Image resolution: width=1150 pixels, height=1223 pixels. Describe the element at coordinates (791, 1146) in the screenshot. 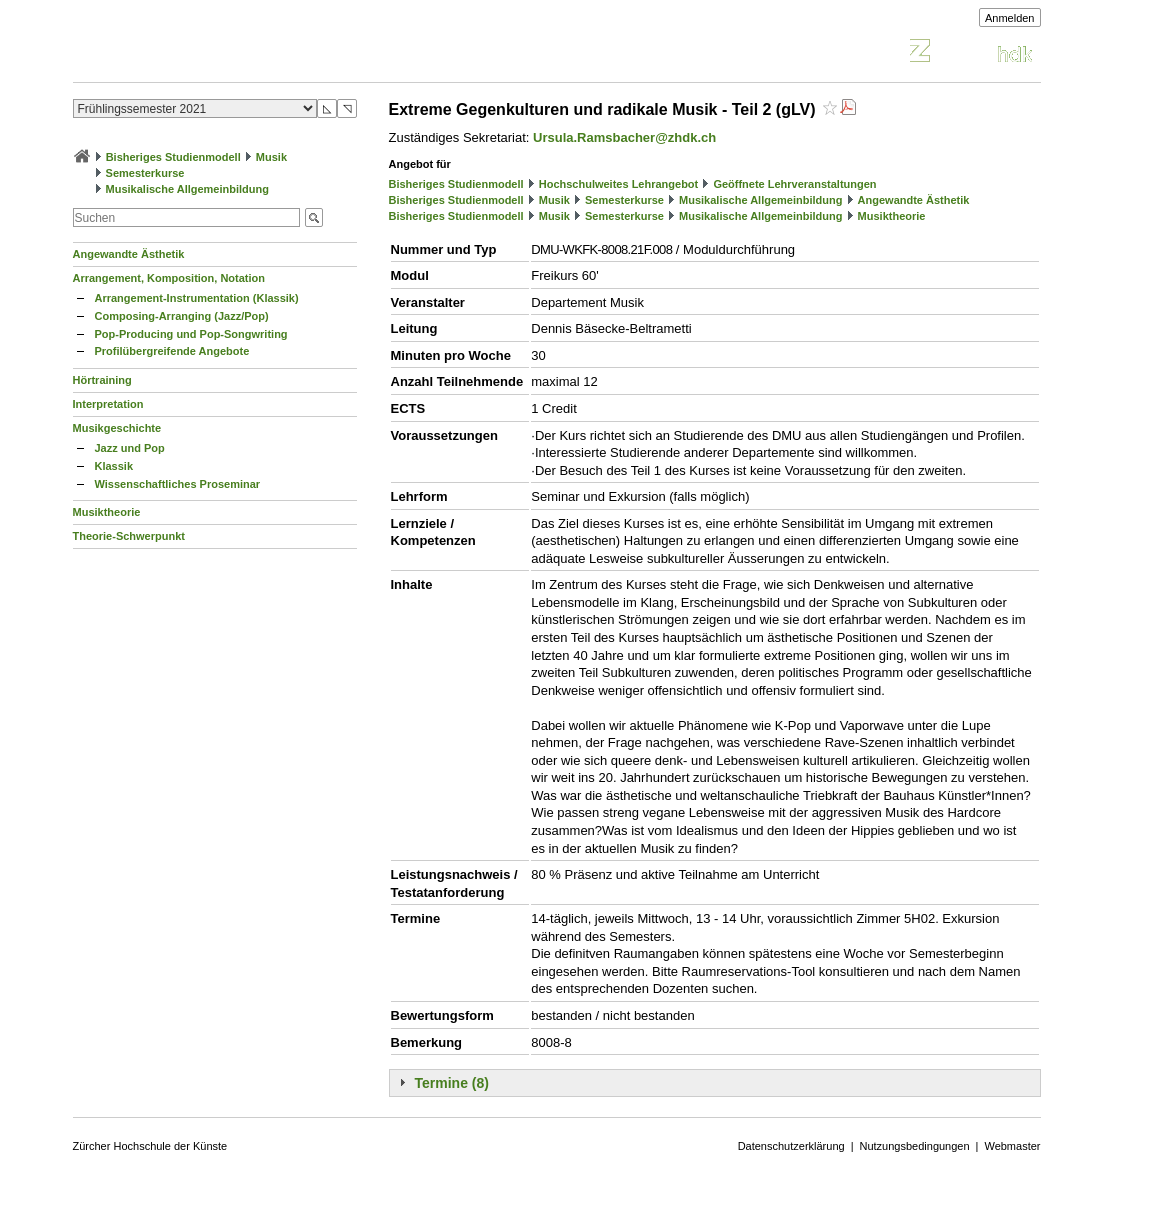

I see `Datenschutzerklärung` at that location.